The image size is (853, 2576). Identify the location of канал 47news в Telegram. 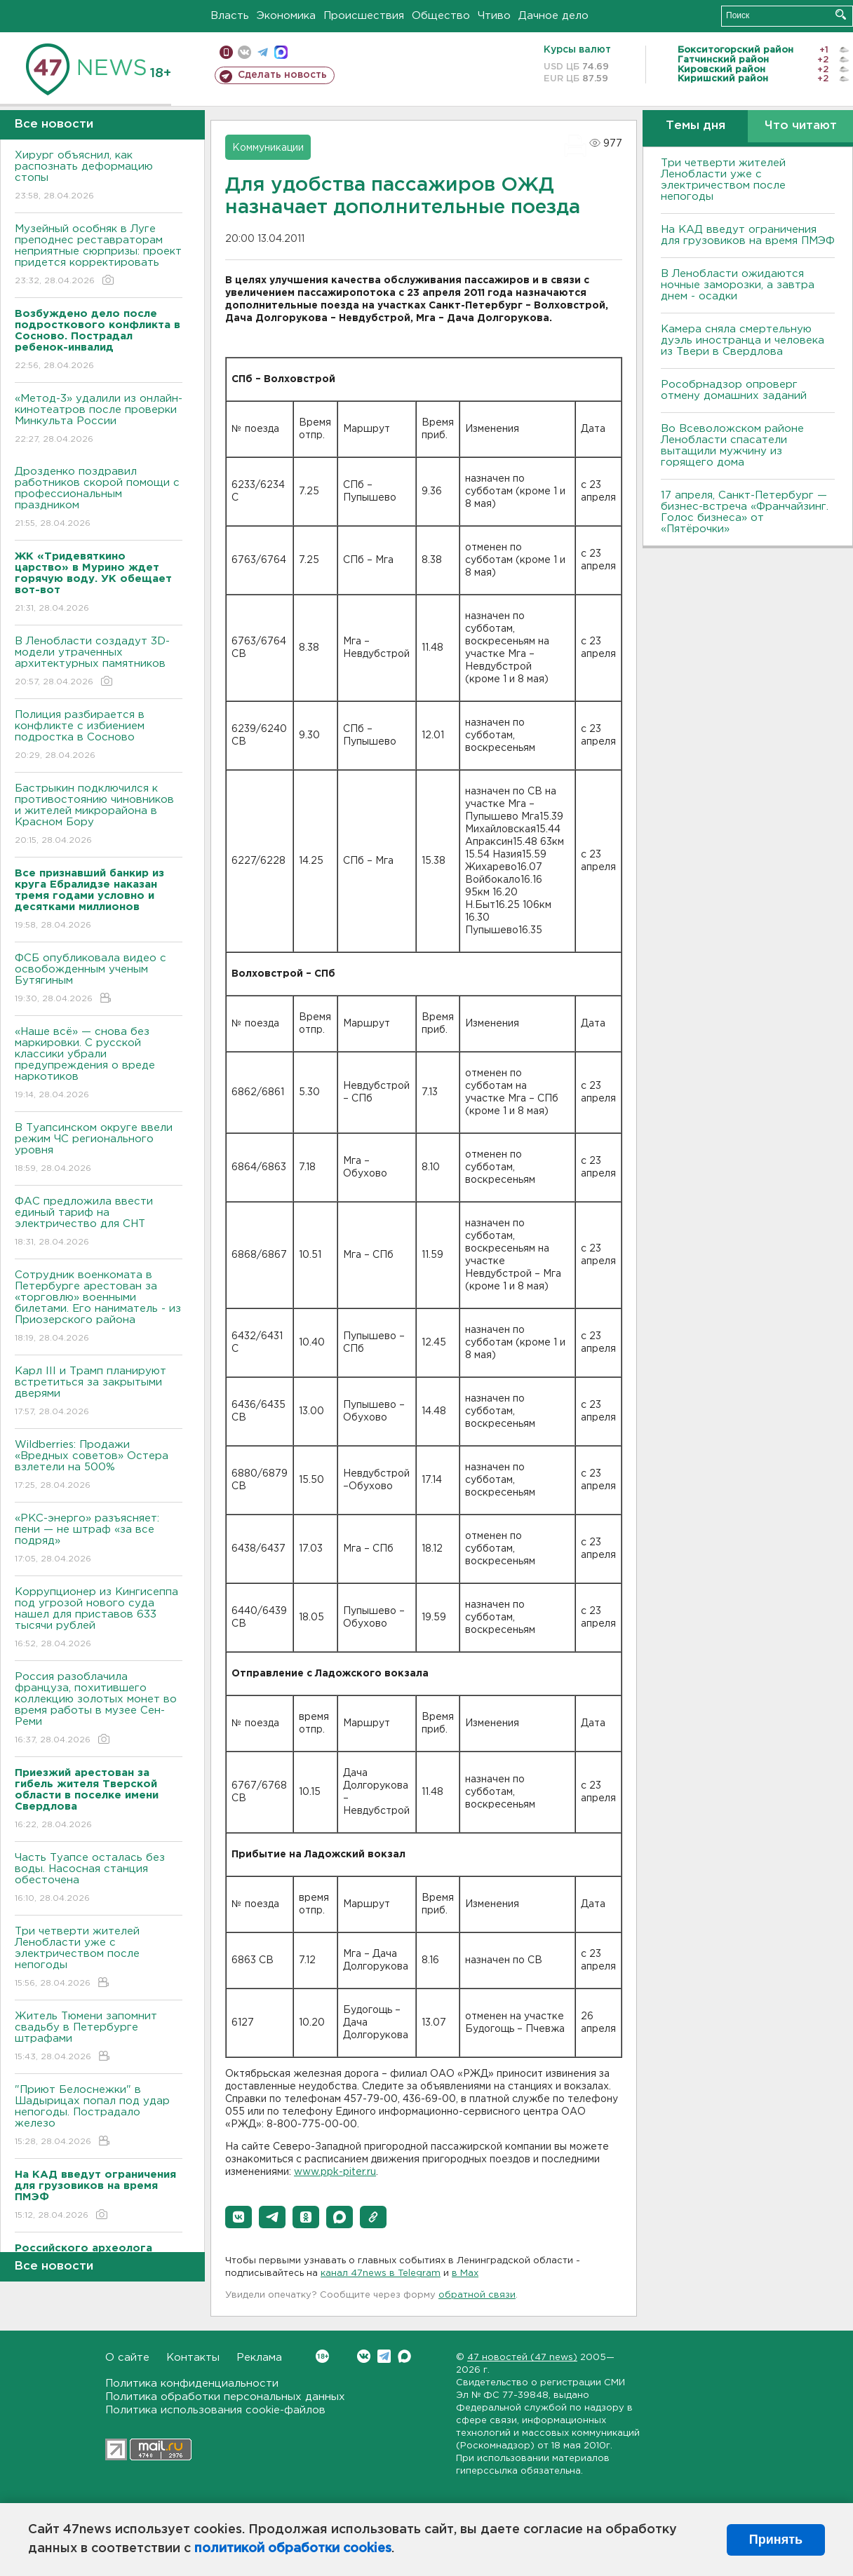
(381, 2273).